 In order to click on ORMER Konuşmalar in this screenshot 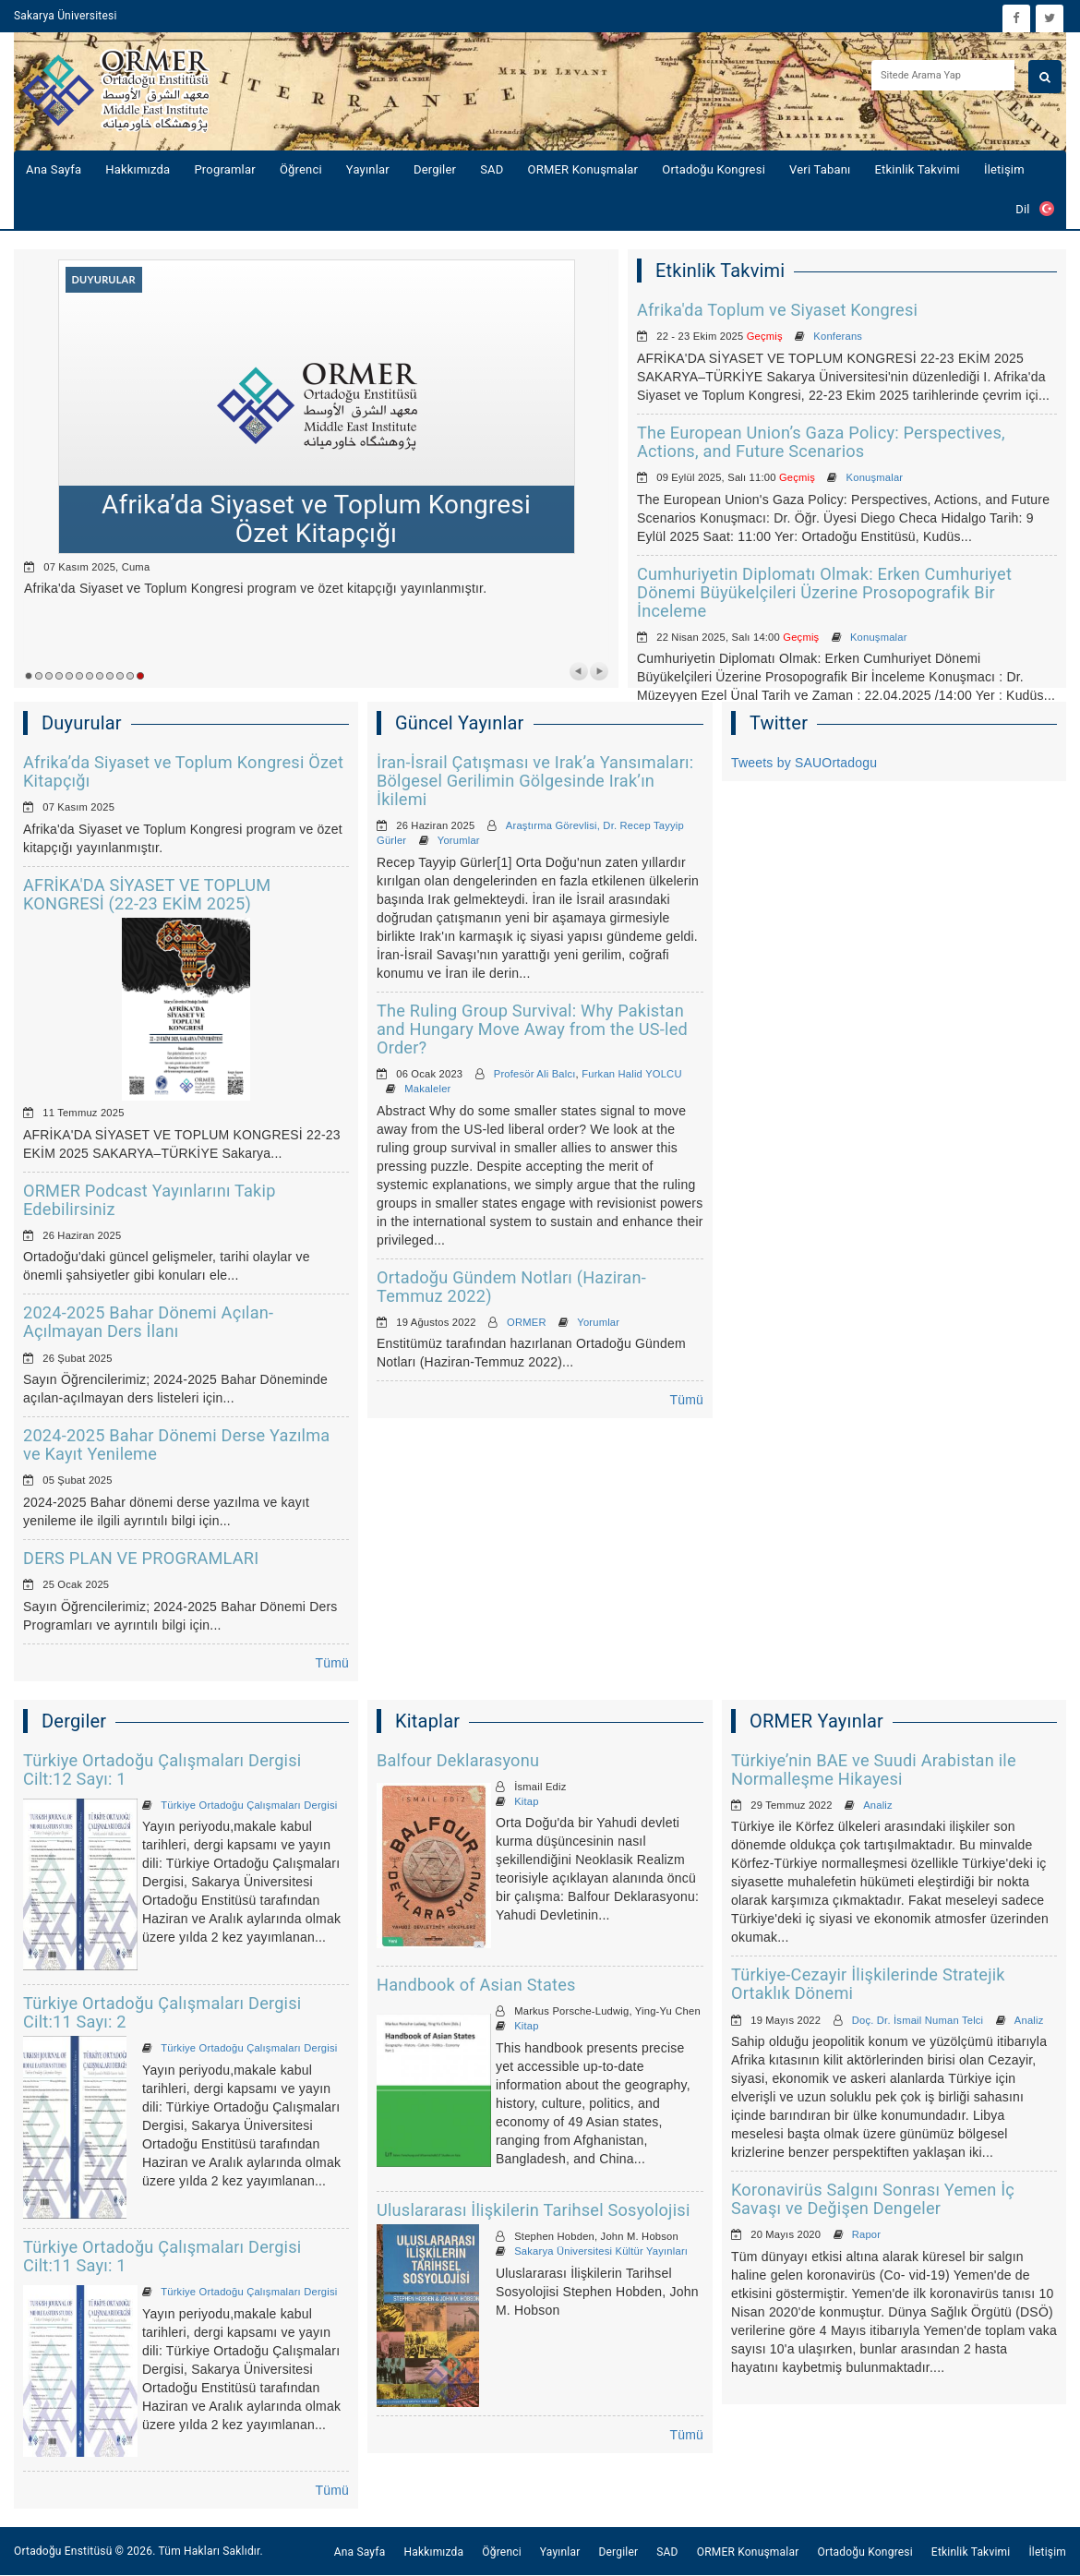, I will do `click(583, 169)`.